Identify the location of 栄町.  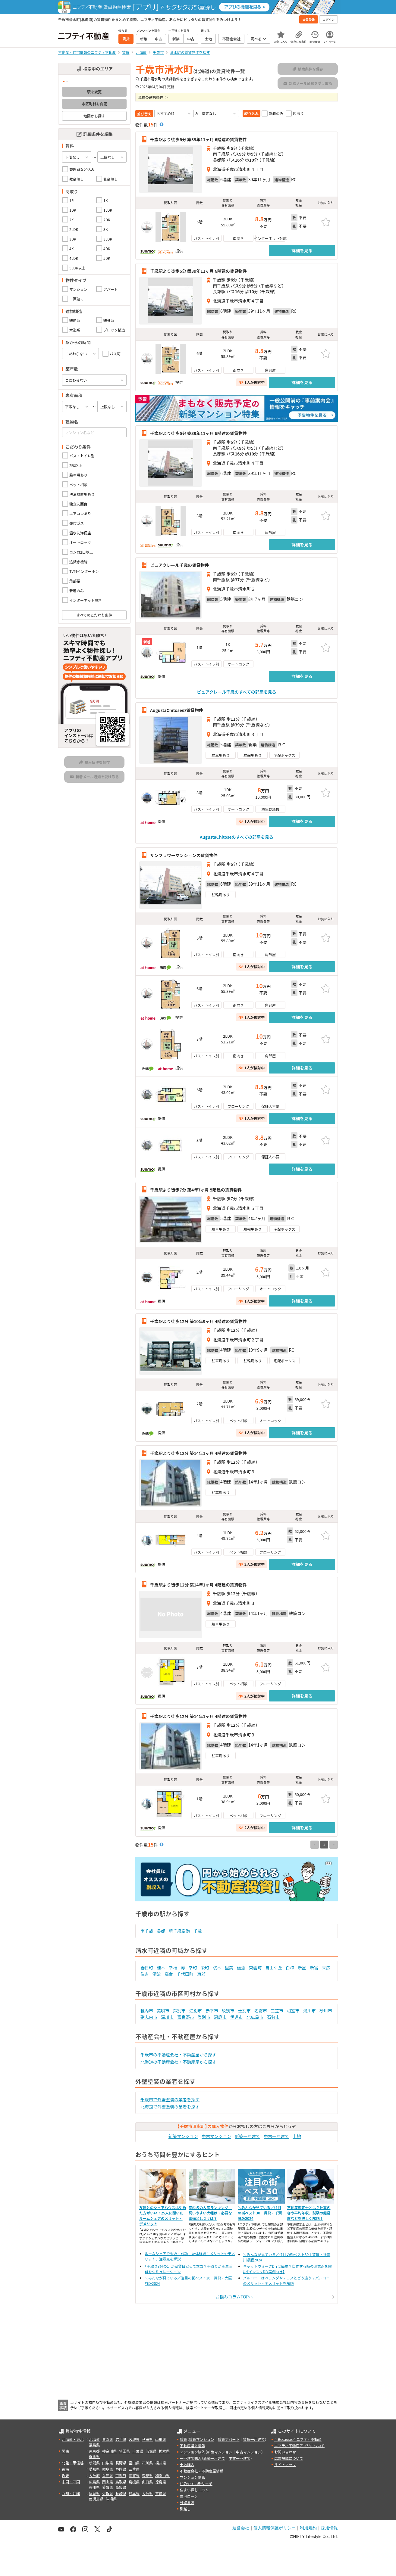
(205, 1968).